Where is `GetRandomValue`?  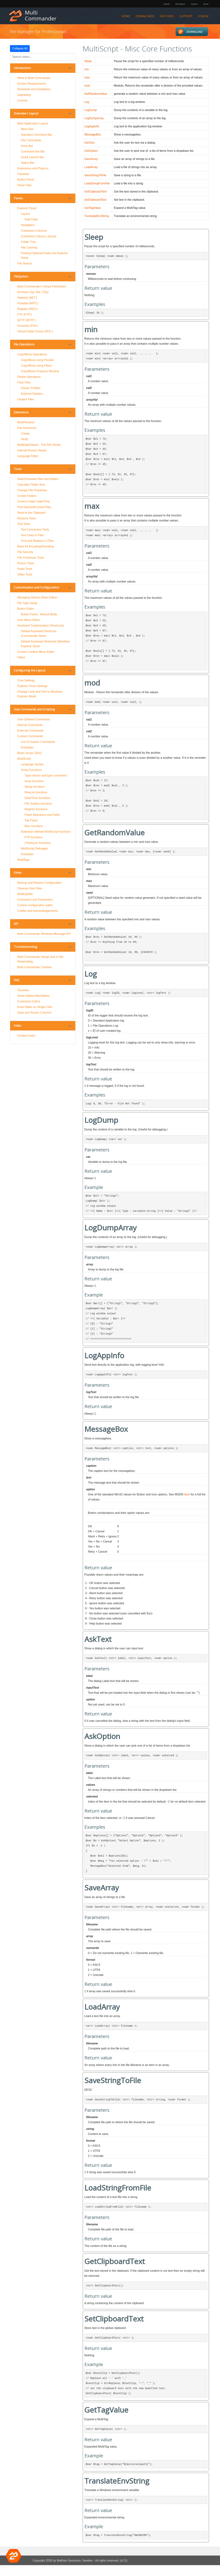 GetRandomValue is located at coordinates (95, 93).